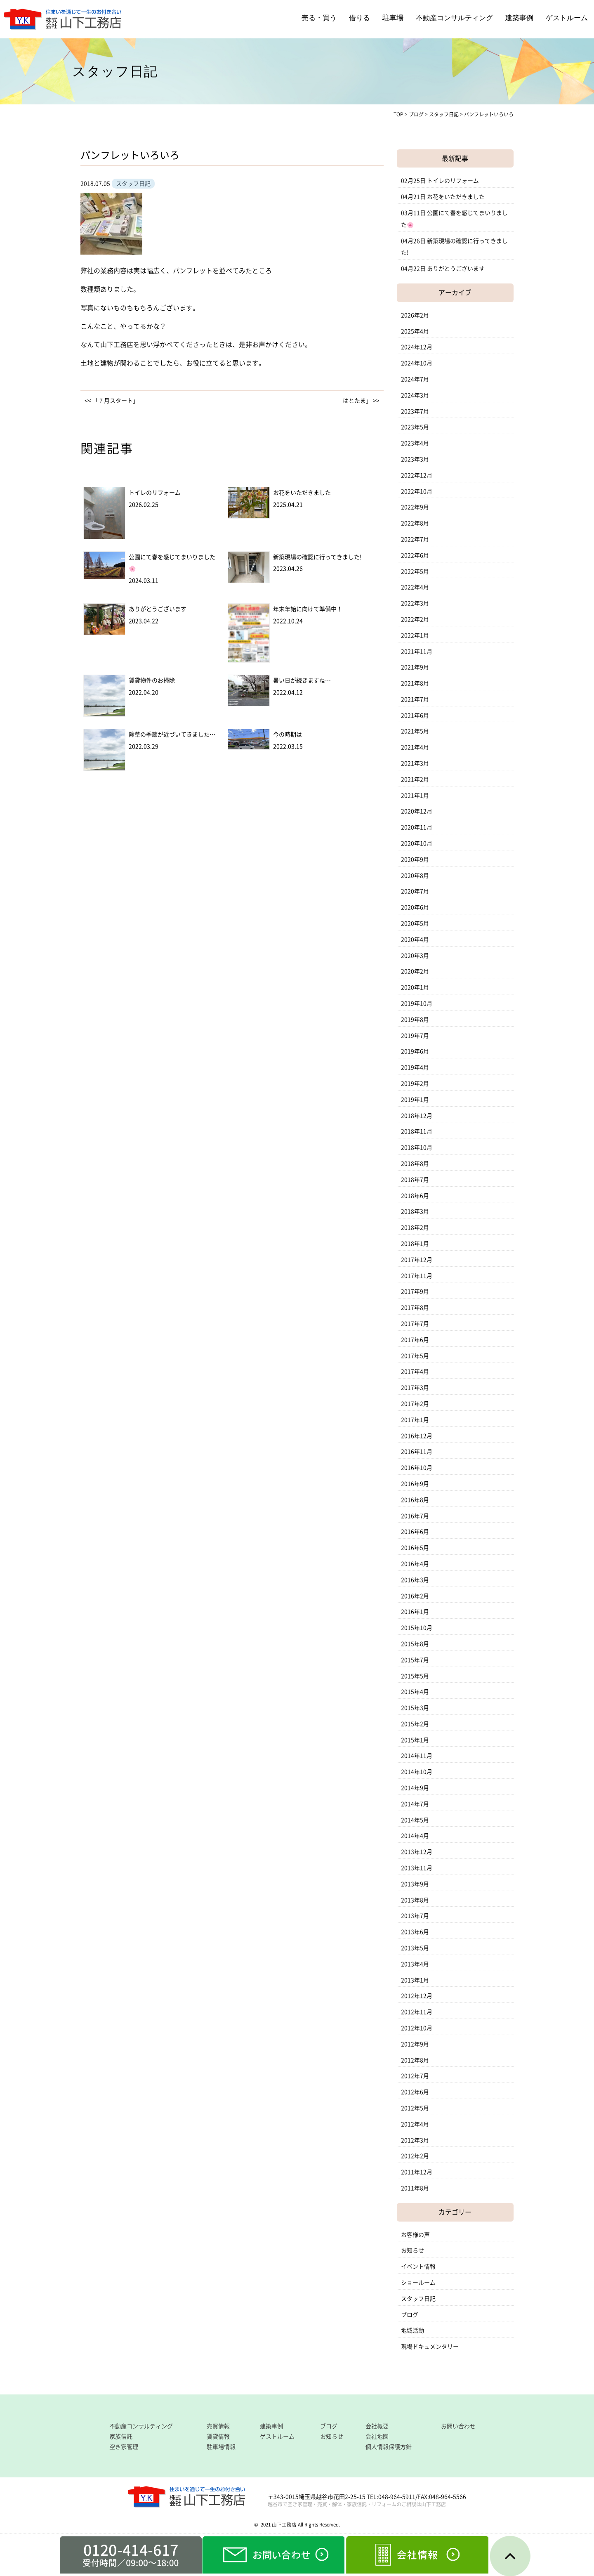 This screenshot has height=2576, width=594. What do you see at coordinates (302, 680) in the screenshot?
I see `暑い日が続きますね…` at bounding box center [302, 680].